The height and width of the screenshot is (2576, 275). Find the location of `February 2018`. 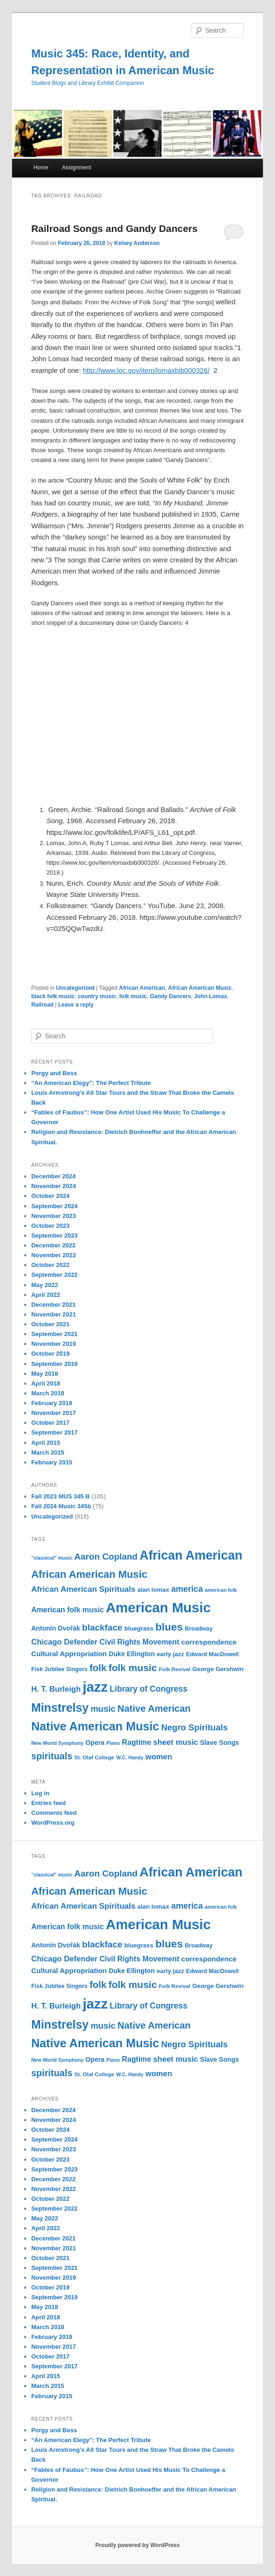

February 2018 is located at coordinates (51, 1403).